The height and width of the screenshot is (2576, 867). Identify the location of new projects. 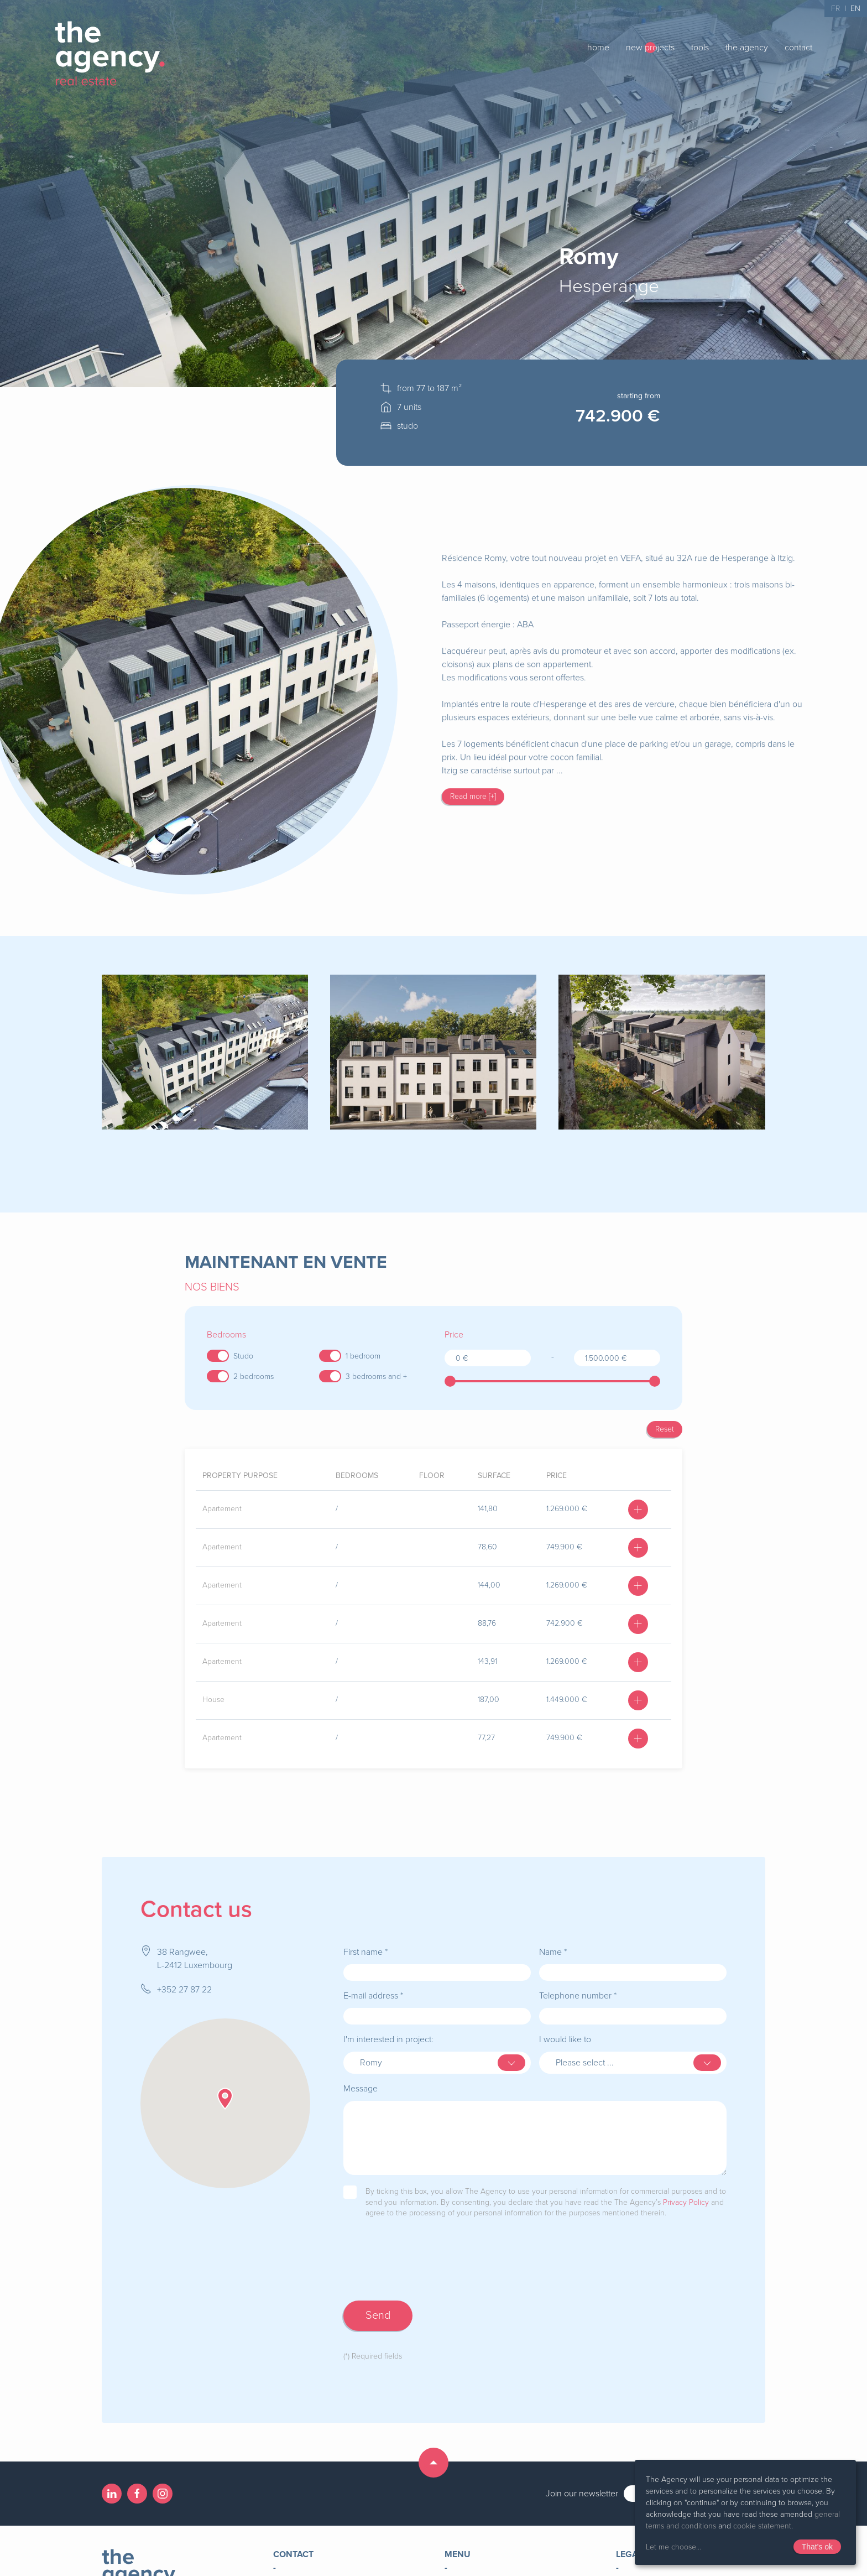
(650, 47).